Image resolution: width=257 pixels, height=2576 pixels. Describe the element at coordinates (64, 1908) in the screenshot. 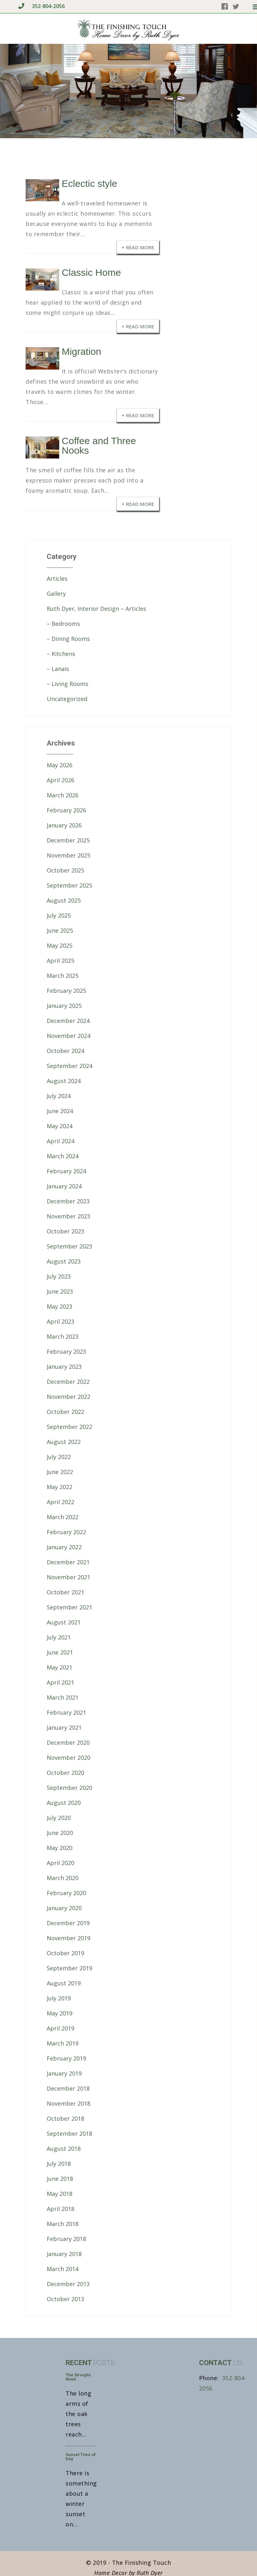

I see `January 2020` at that location.